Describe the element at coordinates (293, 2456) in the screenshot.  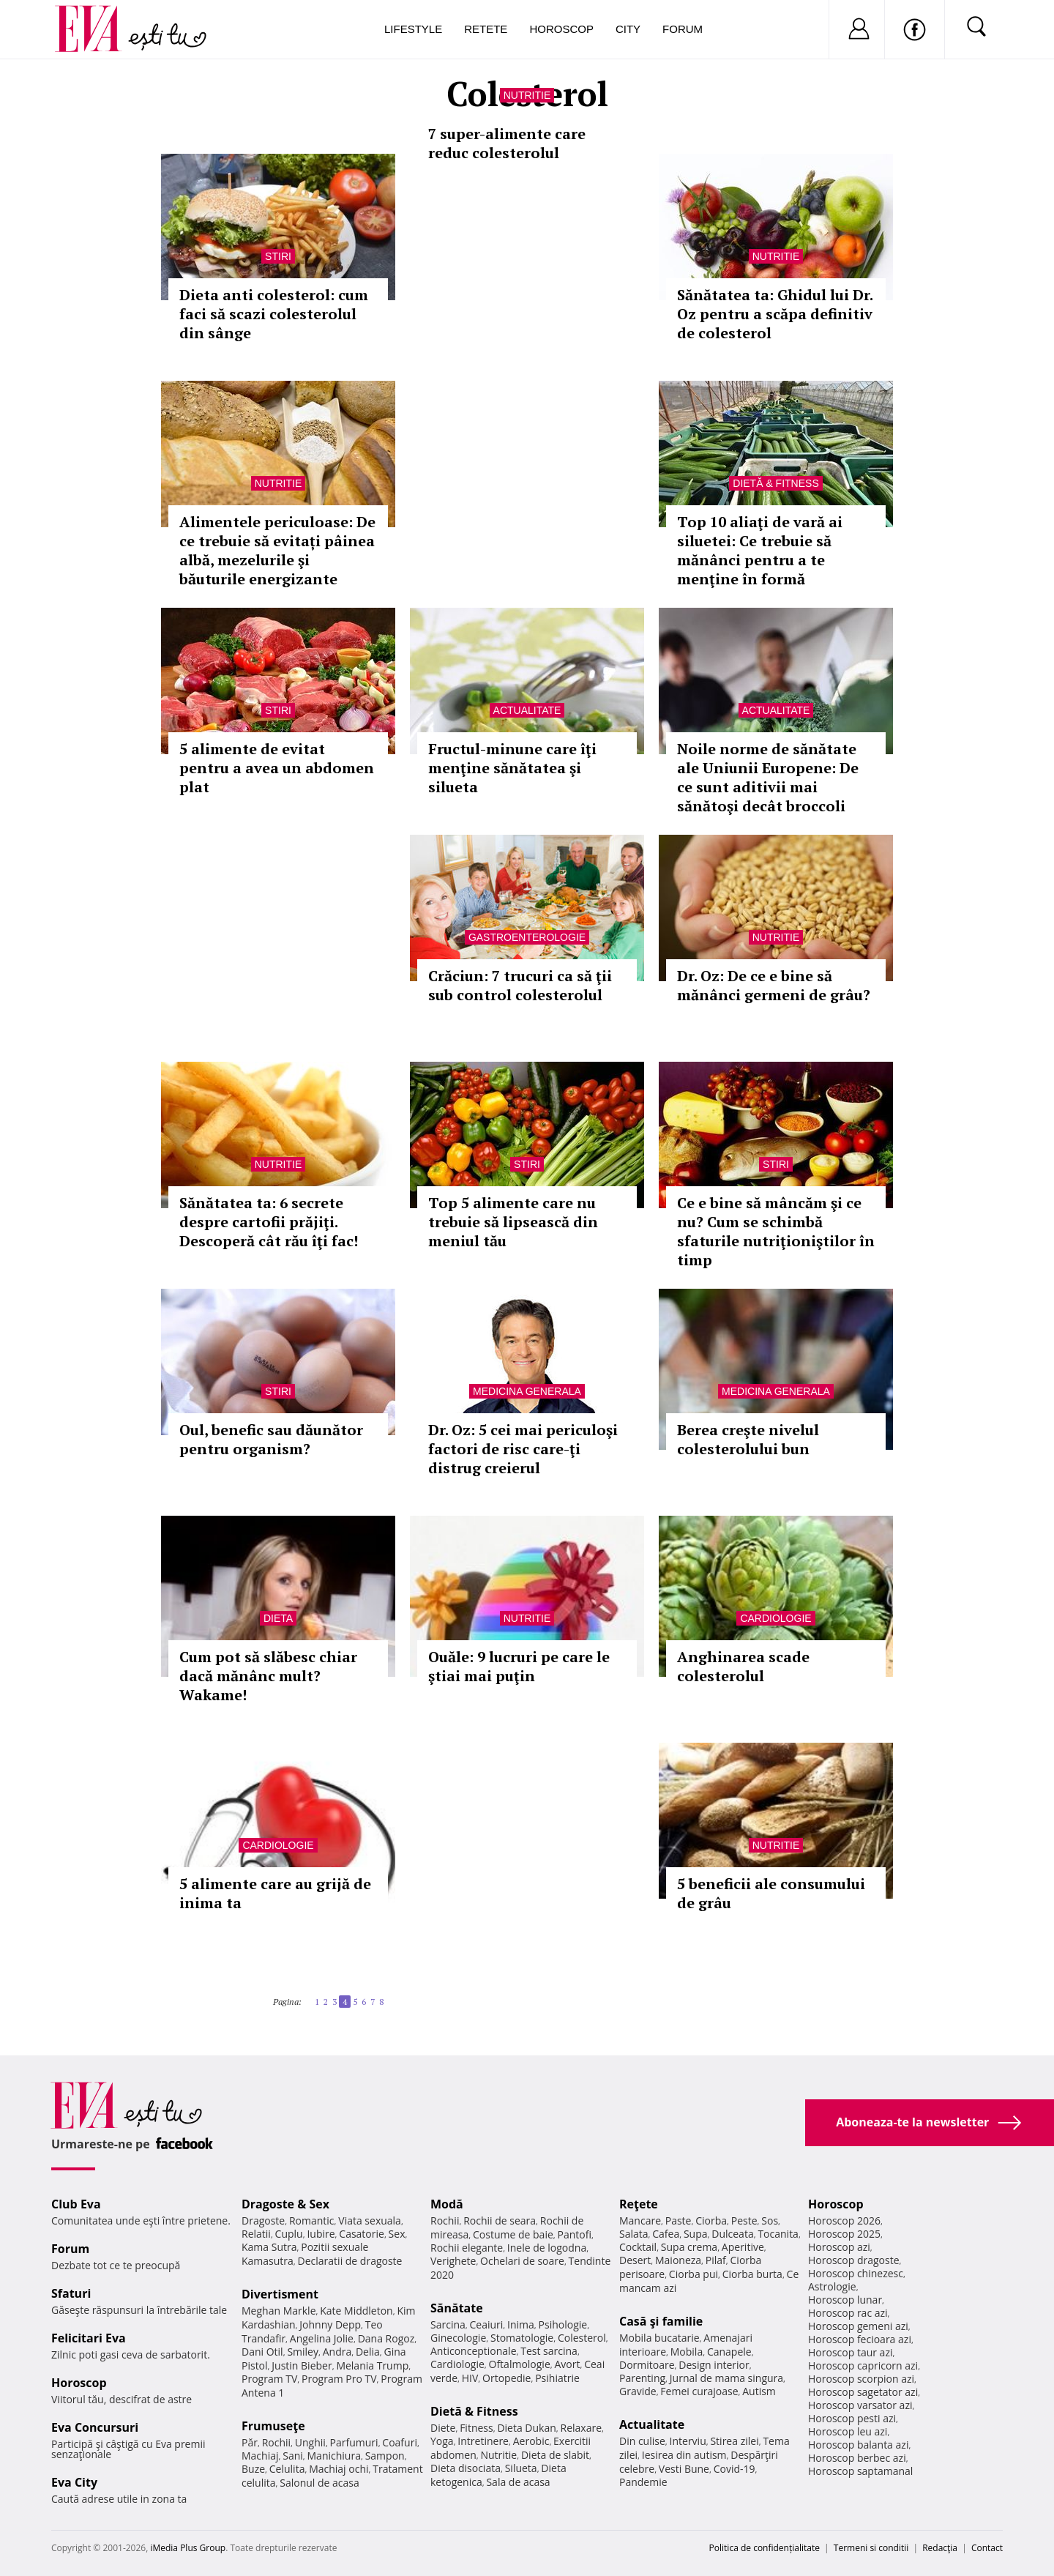
I see `Sani` at that location.